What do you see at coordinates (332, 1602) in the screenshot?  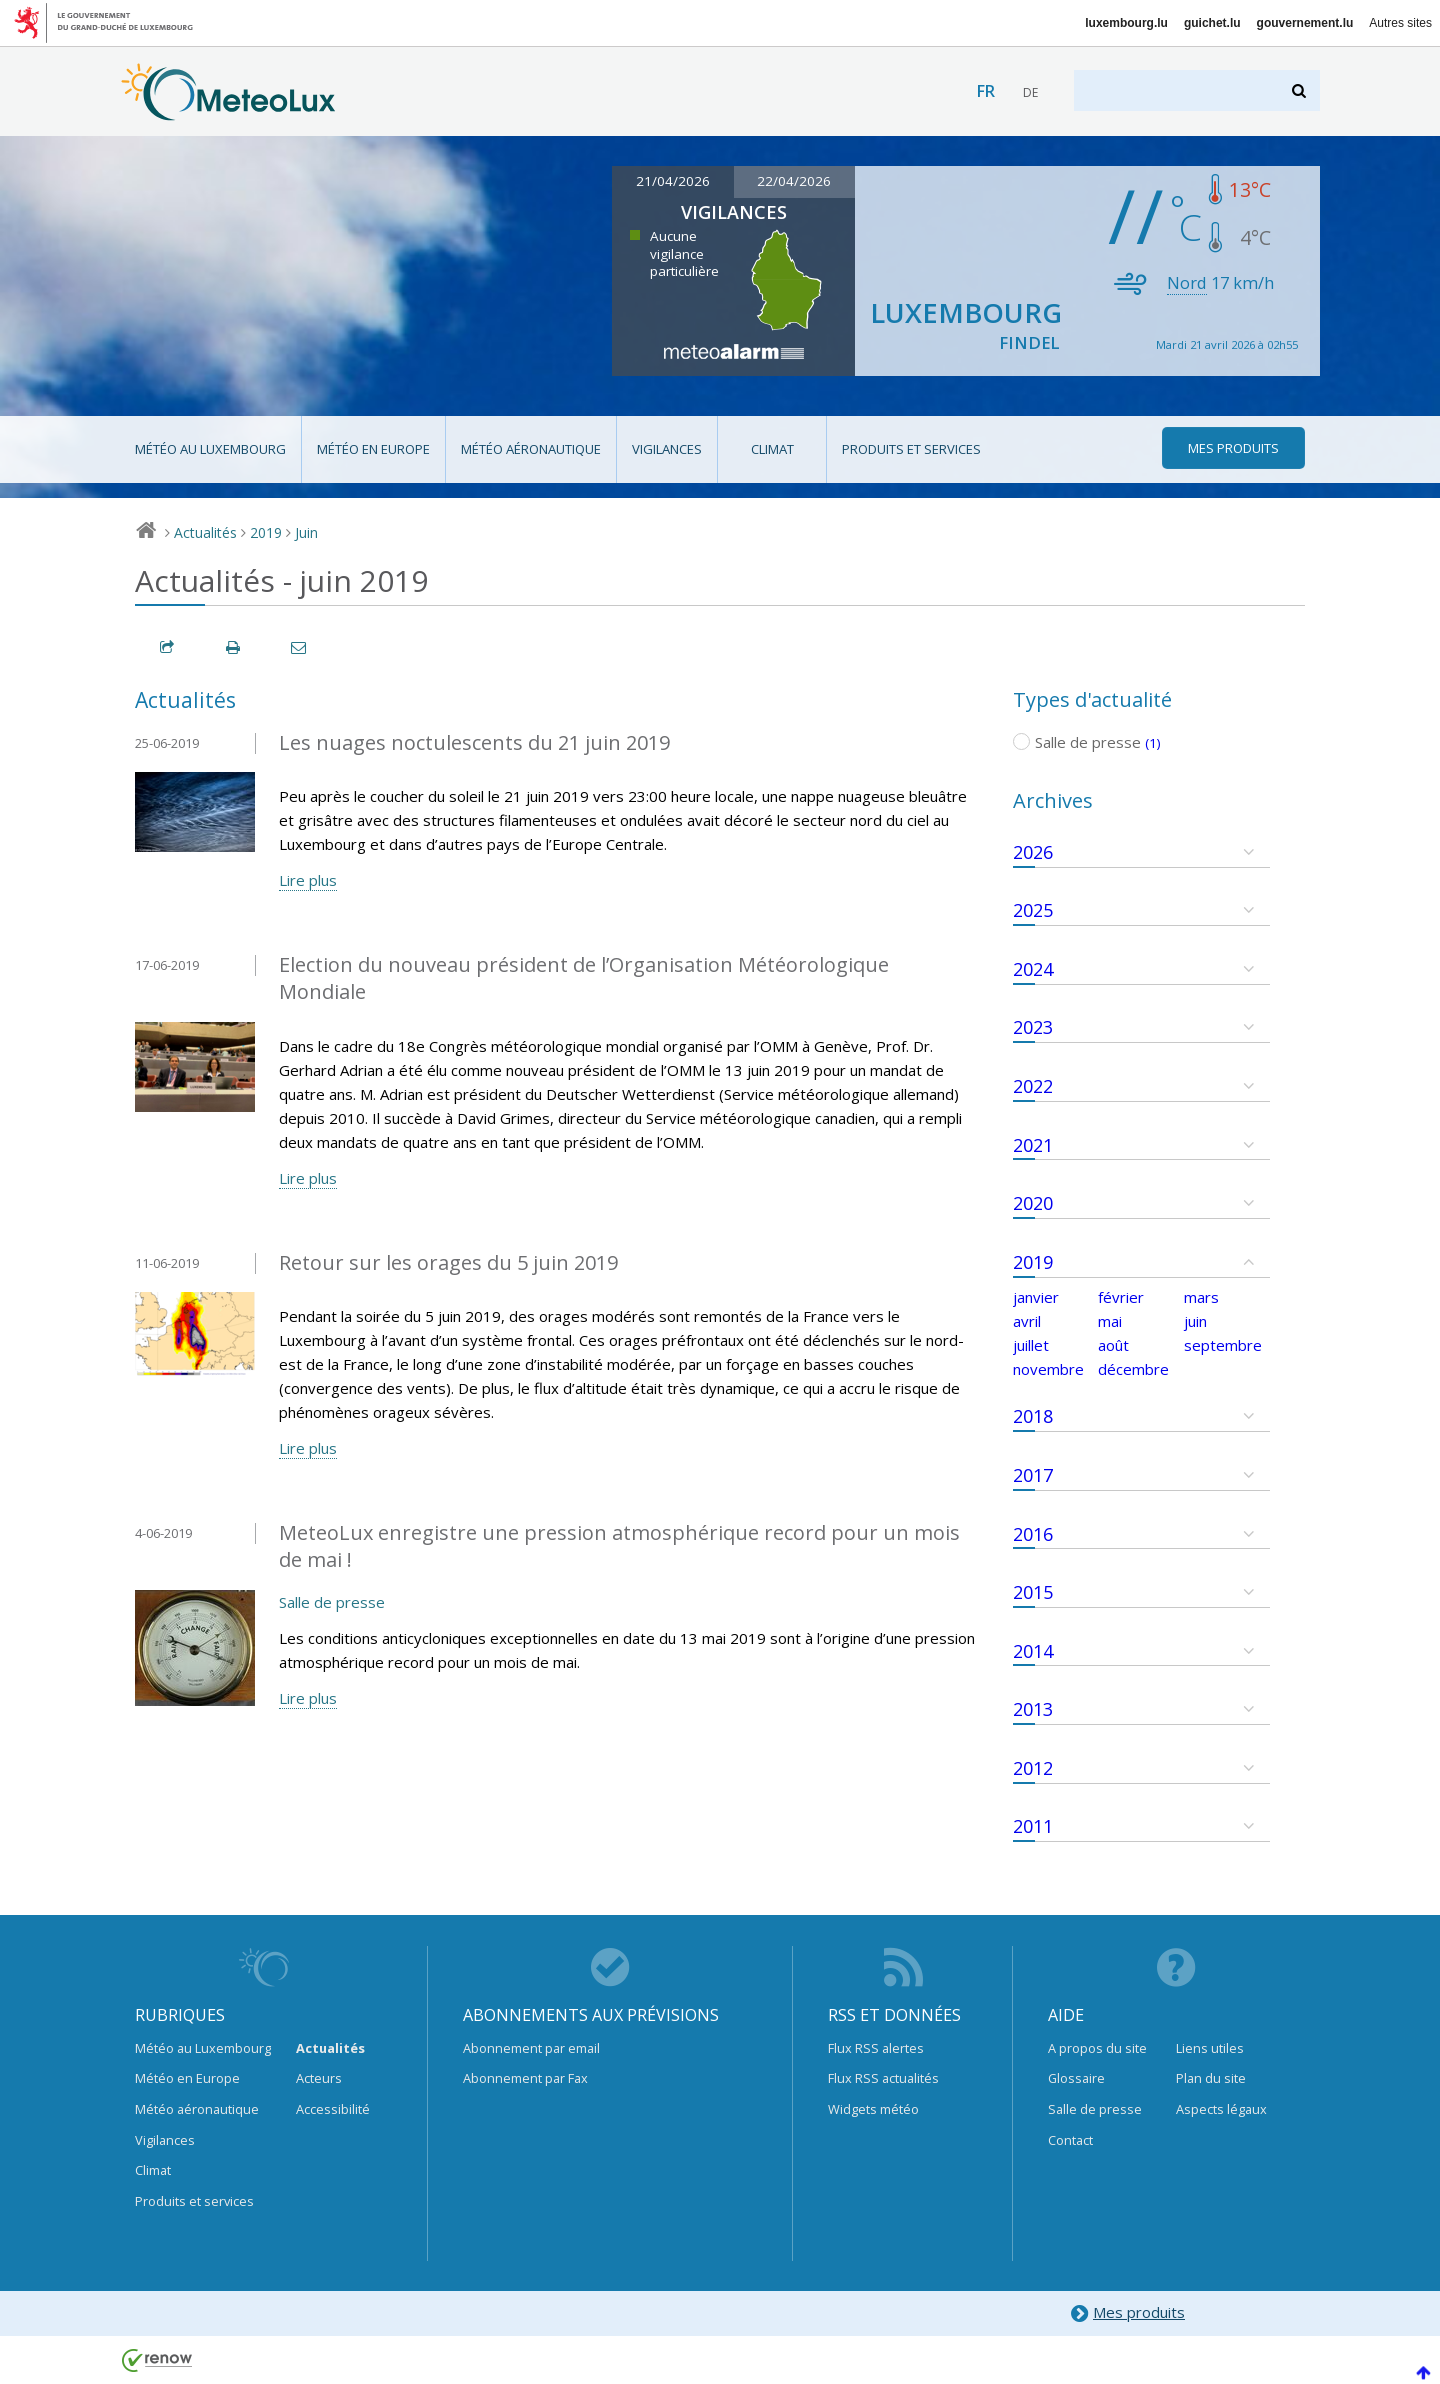 I see `Salle de presse` at bounding box center [332, 1602].